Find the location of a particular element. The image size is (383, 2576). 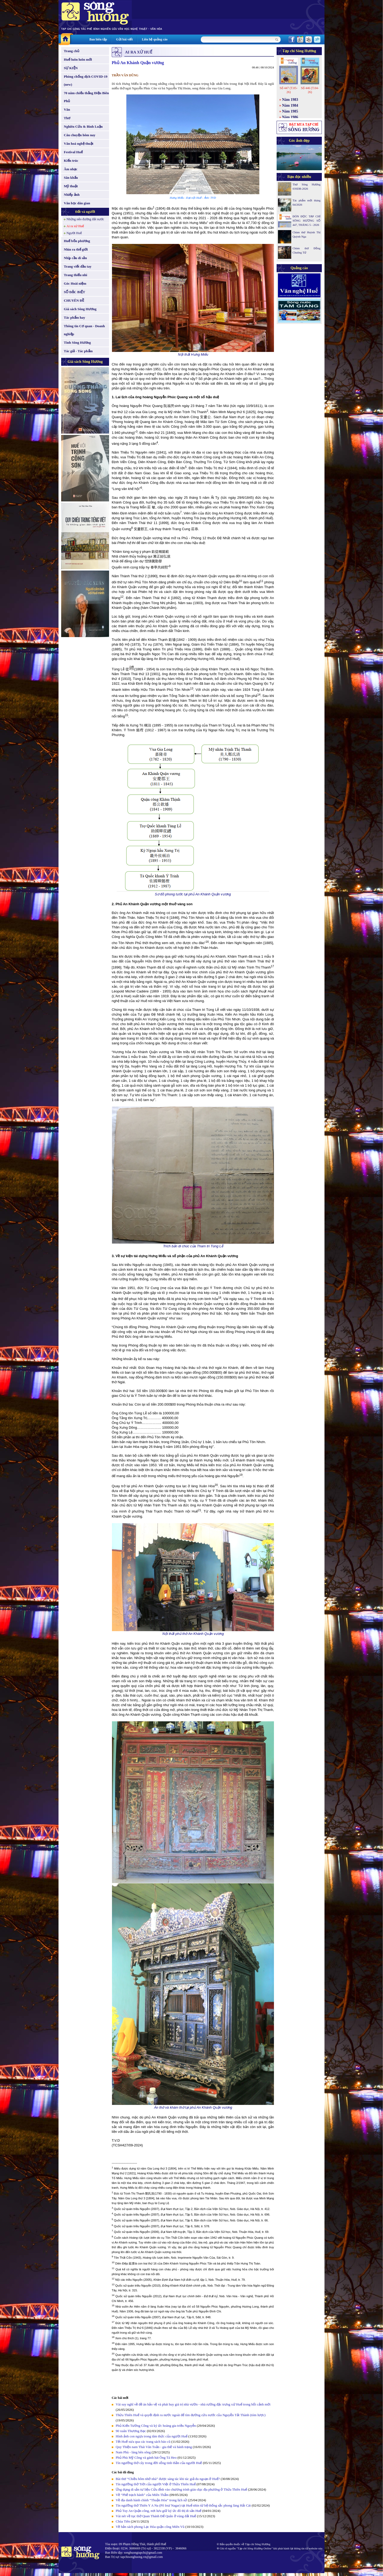

Tác giả - Tác phẩm is located at coordinates (78, 351).